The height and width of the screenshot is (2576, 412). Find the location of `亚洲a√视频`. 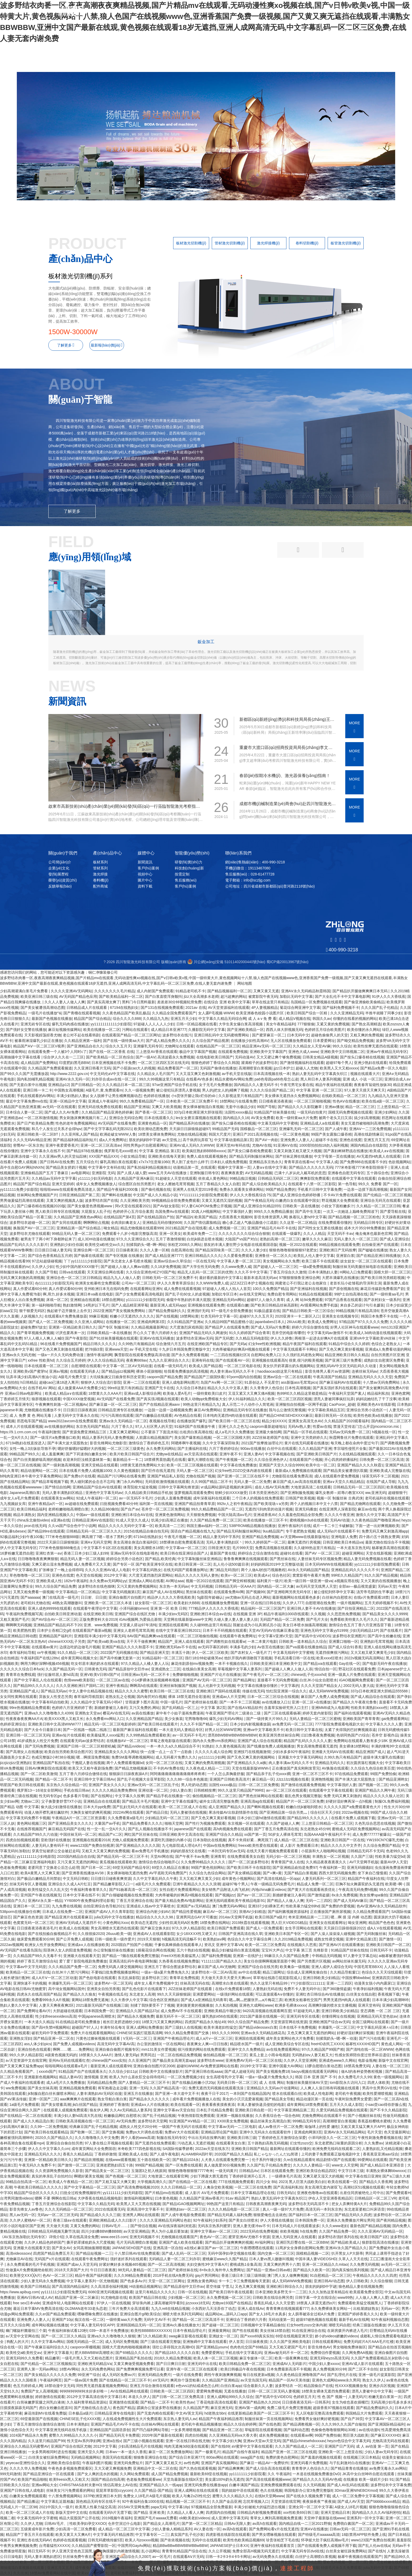

亚洲a√视频 is located at coordinates (58, 1371).